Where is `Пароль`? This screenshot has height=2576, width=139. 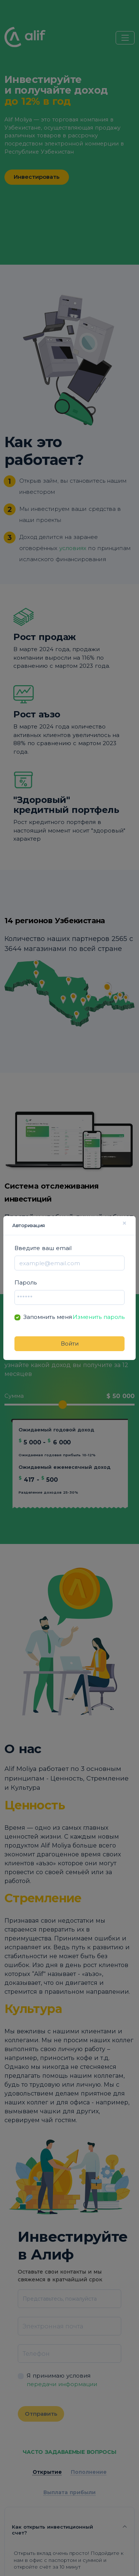
Пароль is located at coordinates (25, 1282).